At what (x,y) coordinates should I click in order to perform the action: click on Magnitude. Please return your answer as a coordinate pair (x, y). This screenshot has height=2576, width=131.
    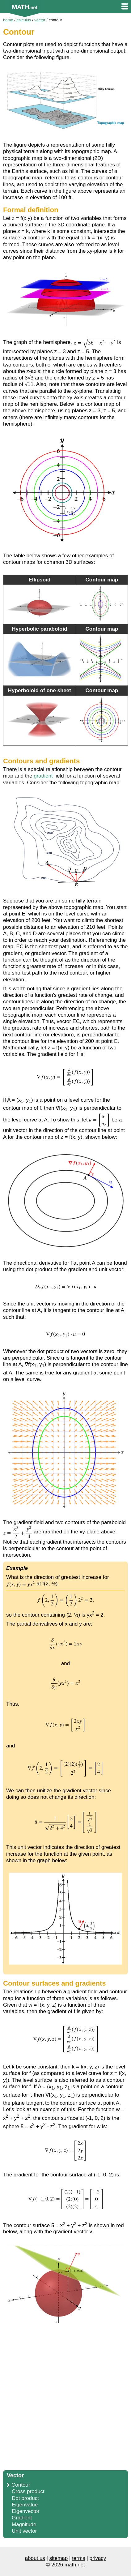
    Looking at the image, I should click on (24, 2524).